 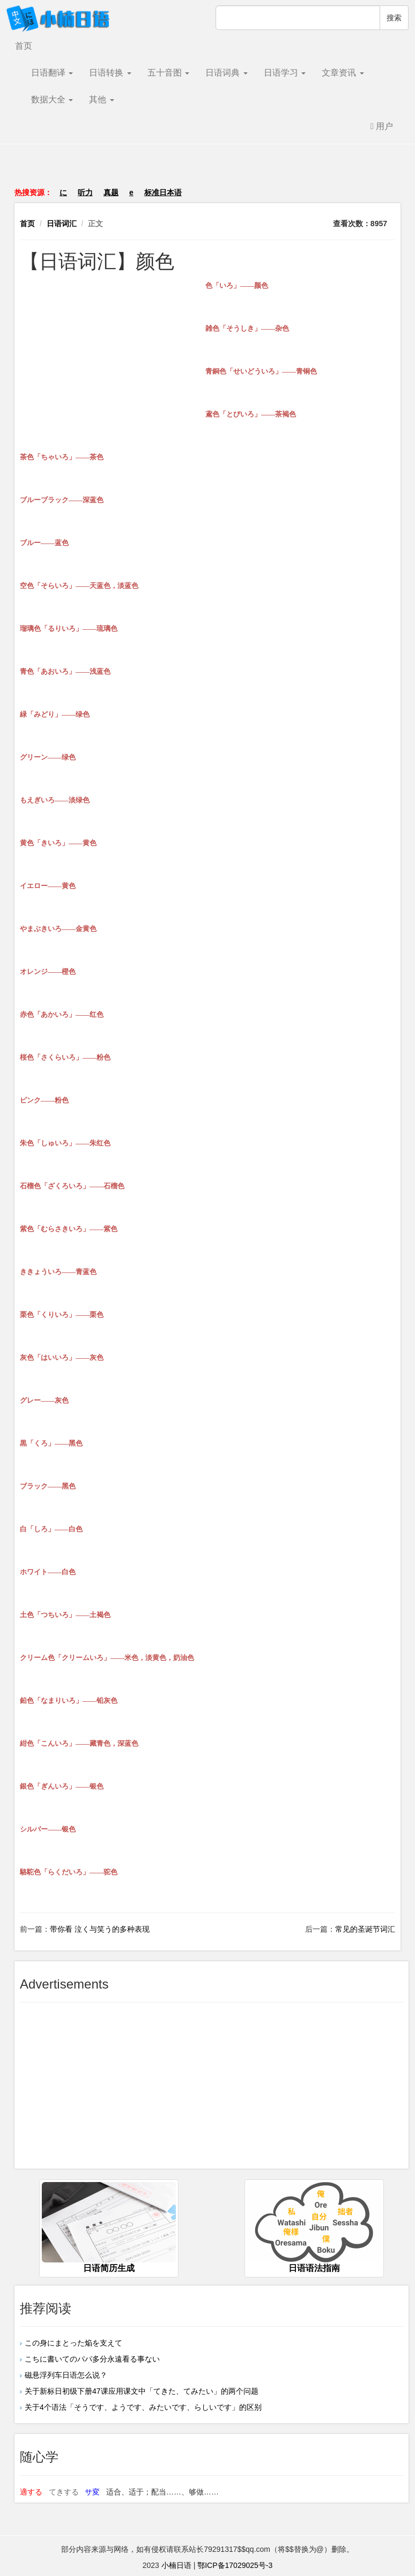 I want to click on 数据大全, so click(x=52, y=99).